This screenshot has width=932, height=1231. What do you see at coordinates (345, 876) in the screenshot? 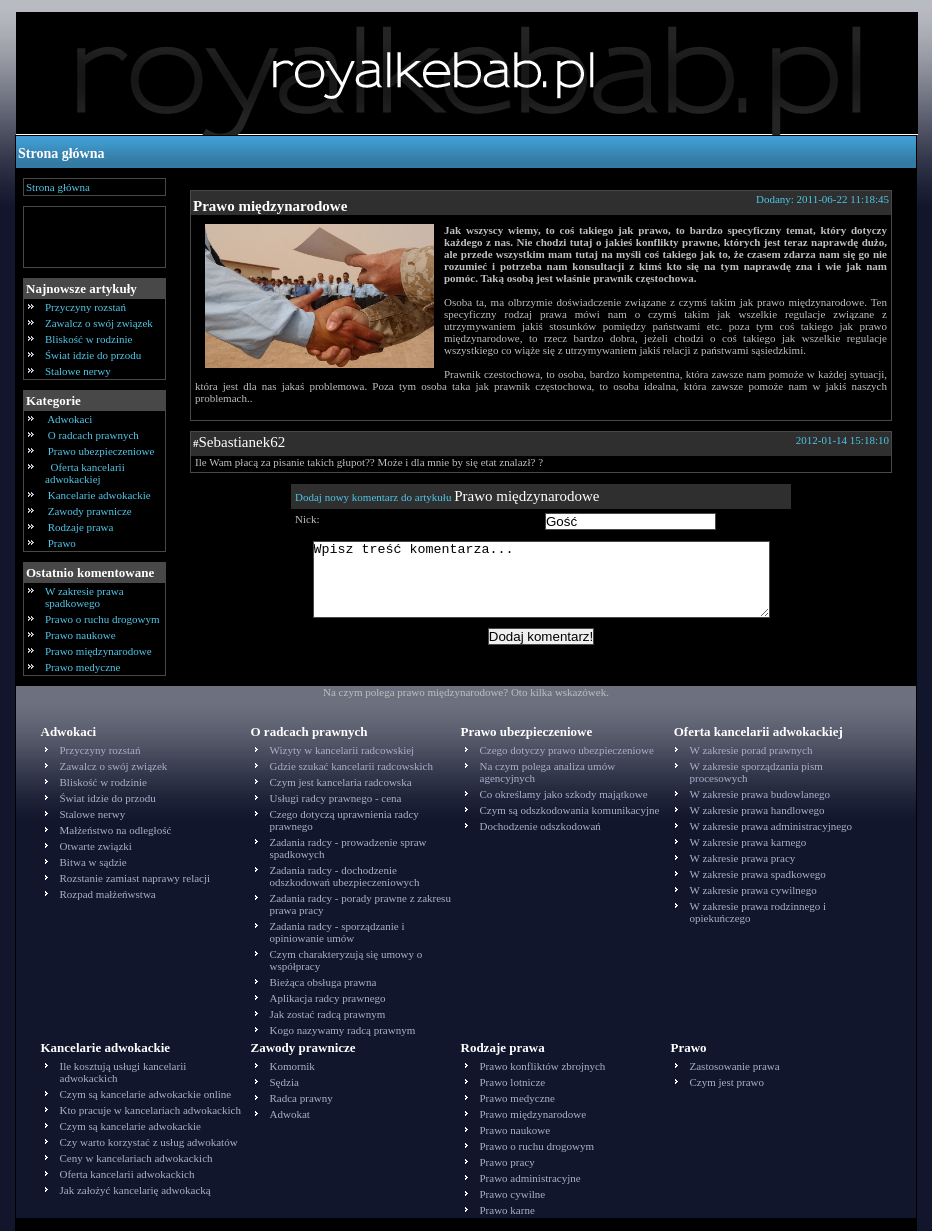
I see `Zadania radcy - dochodzenie odszkodowań ubezpieczeniowych` at bounding box center [345, 876].